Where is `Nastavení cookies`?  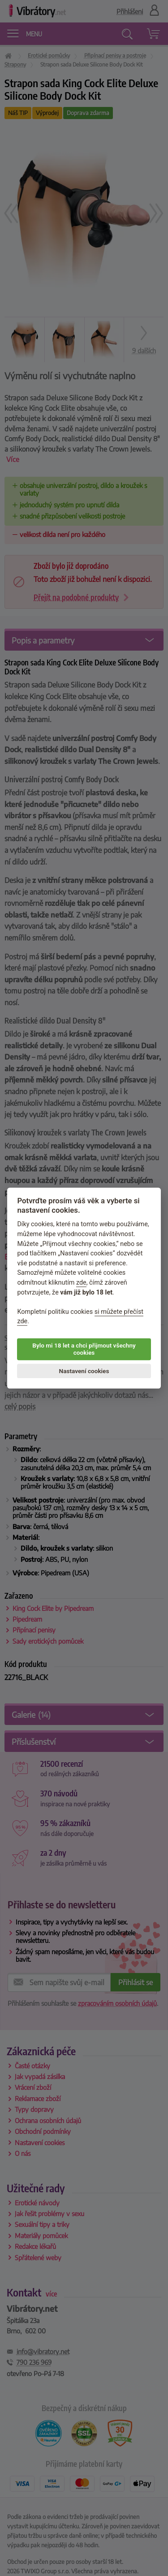 Nastavení cookies is located at coordinates (84, 1370).